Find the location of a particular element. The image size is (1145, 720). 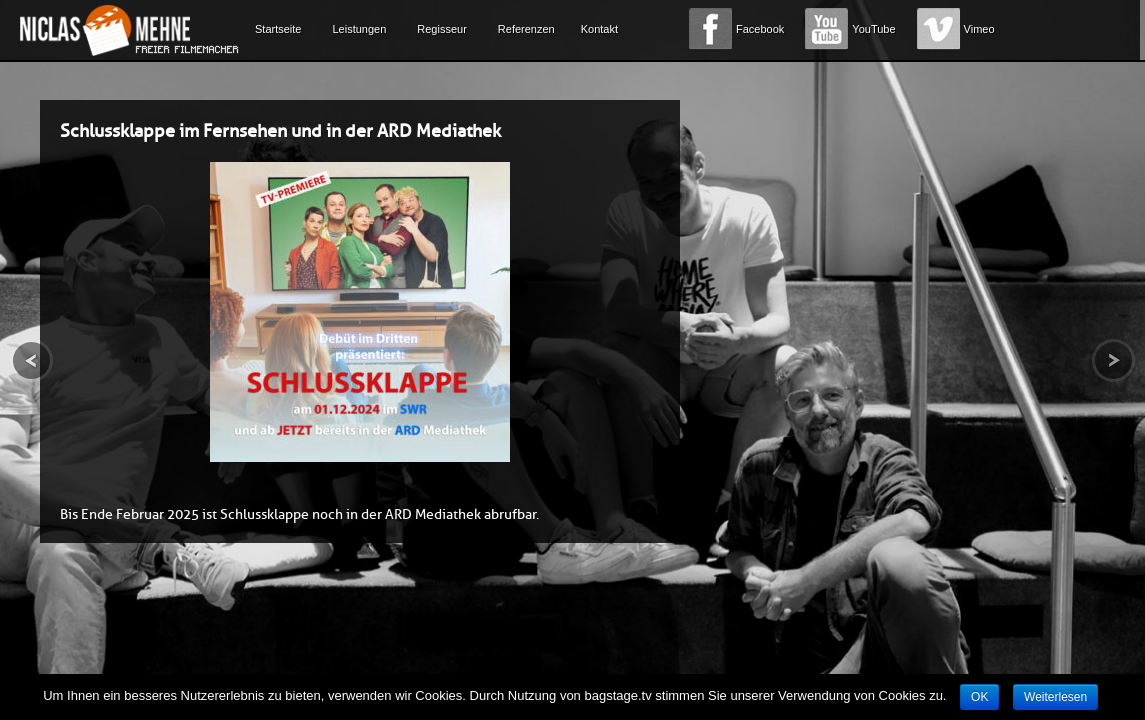

Referenzen is located at coordinates (526, 29).